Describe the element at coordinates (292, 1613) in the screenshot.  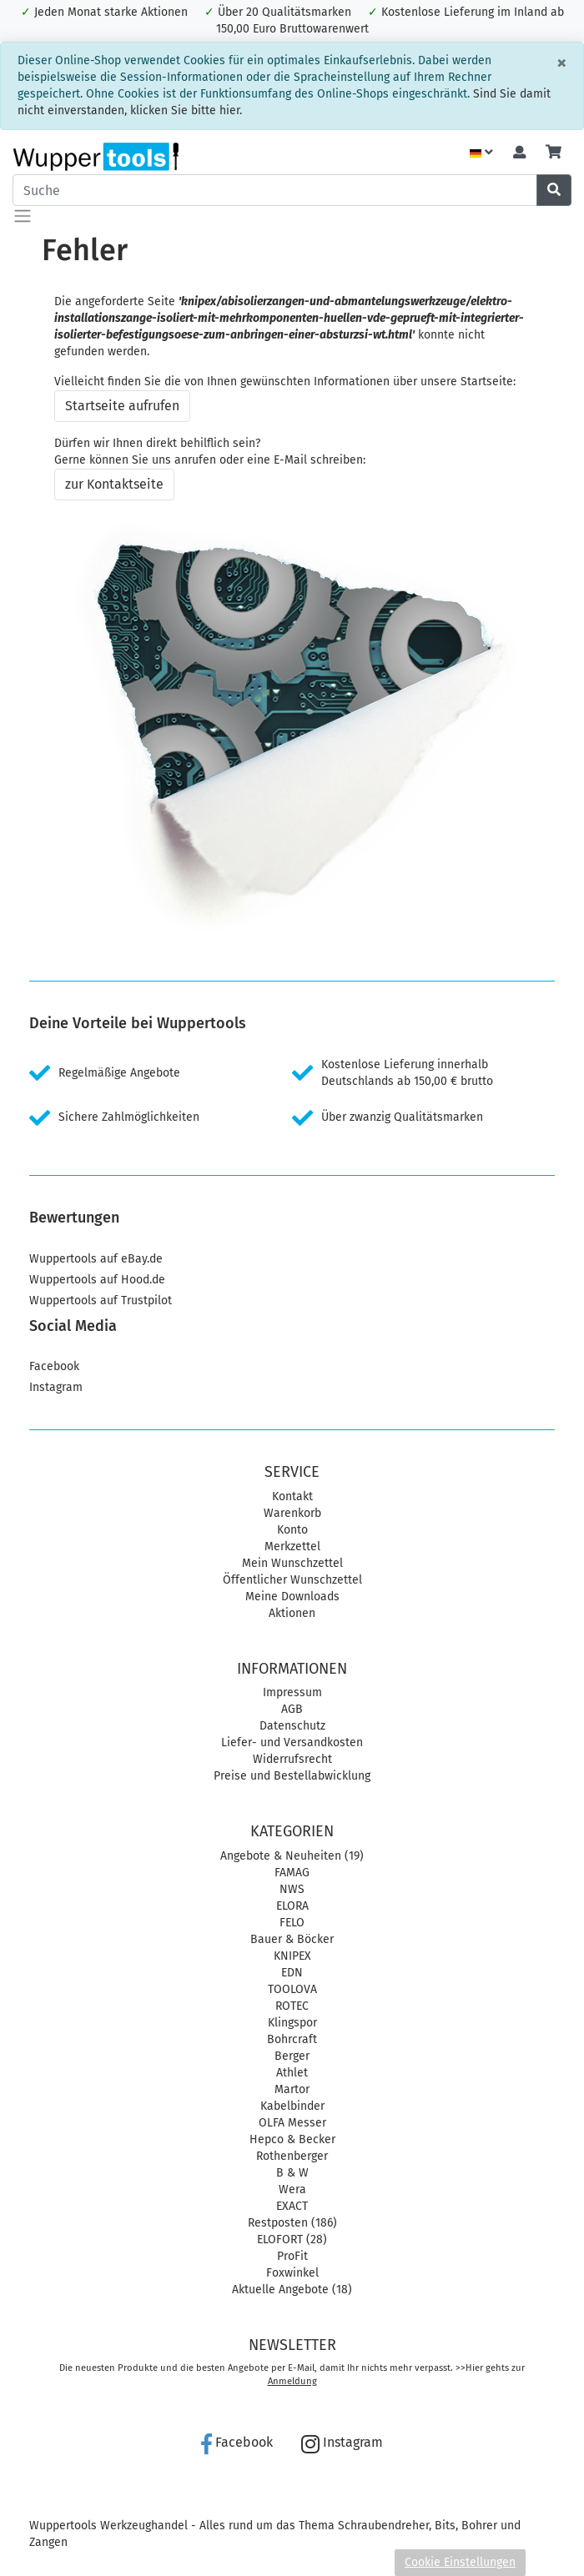
I see `Aktionen` at that location.